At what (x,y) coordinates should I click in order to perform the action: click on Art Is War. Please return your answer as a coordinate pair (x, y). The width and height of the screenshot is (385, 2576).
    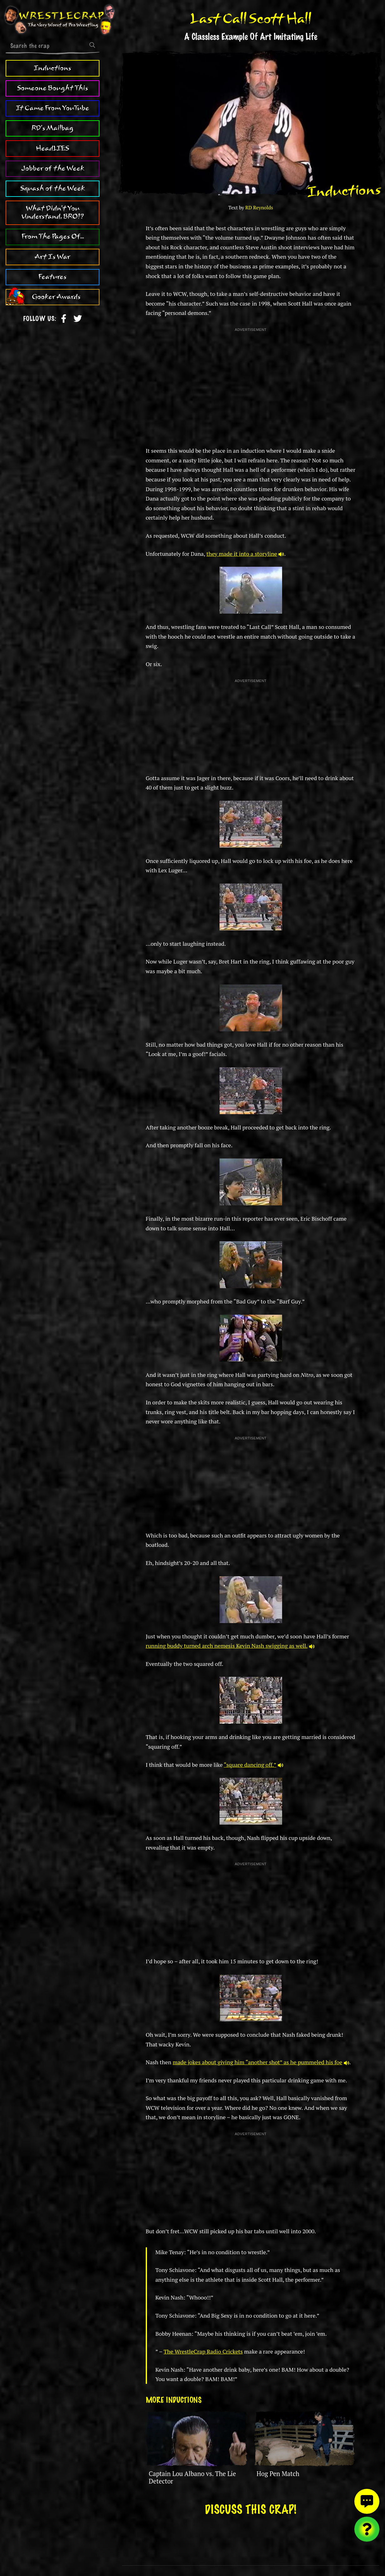
    Looking at the image, I should click on (52, 257).